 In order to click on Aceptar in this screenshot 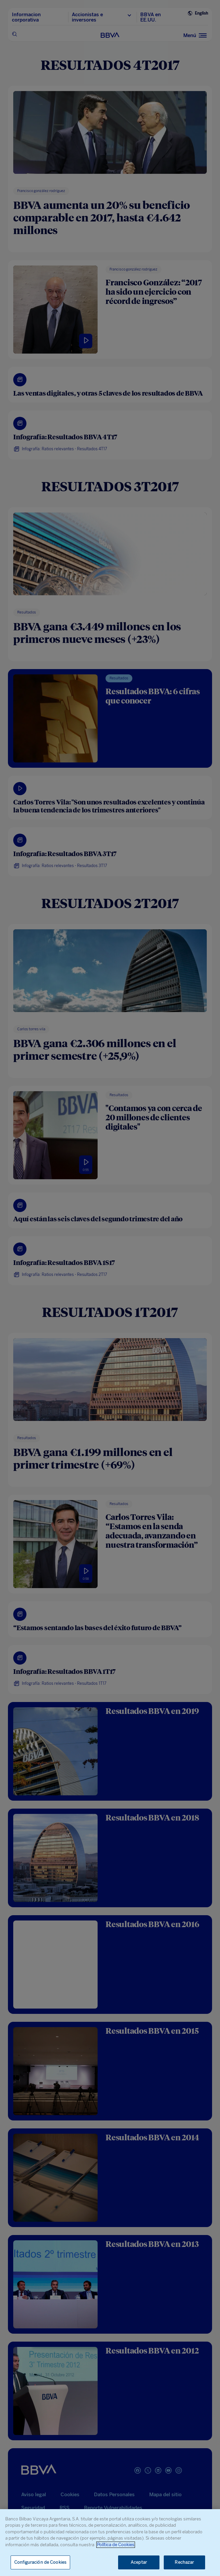, I will do `click(139, 2562)`.